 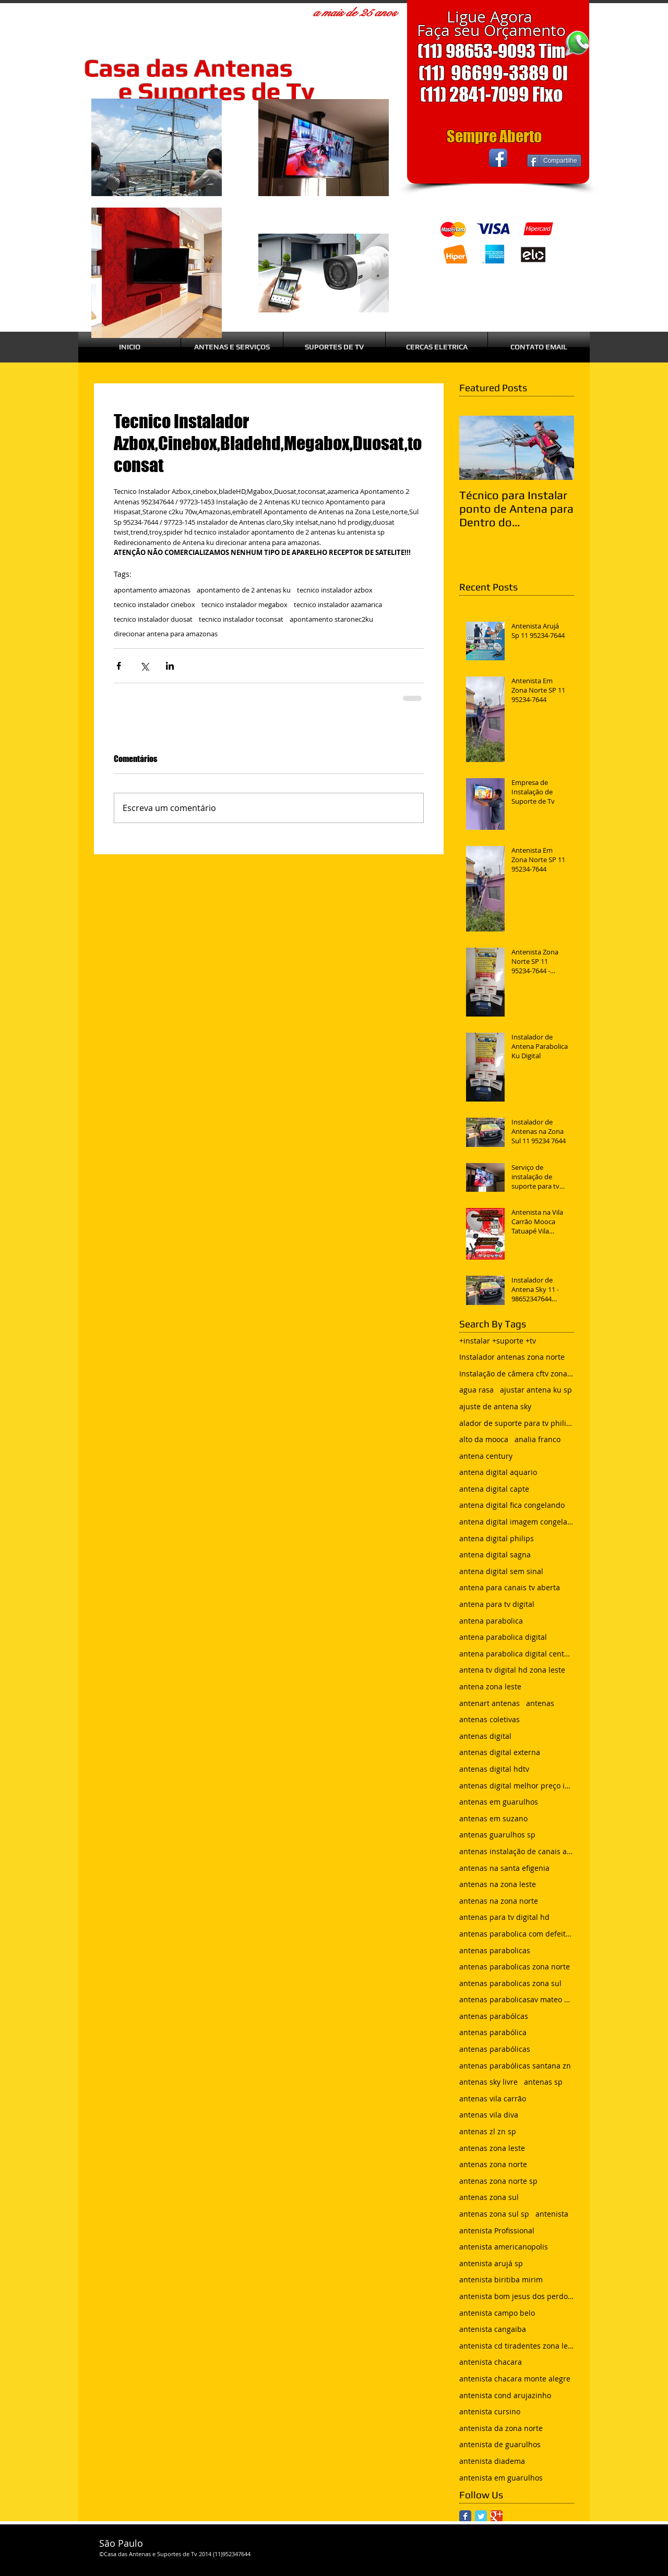 What do you see at coordinates (504, 1917) in the screenshot?
I see `antenas para tv digital hd` at bounding box center [504, 1917].